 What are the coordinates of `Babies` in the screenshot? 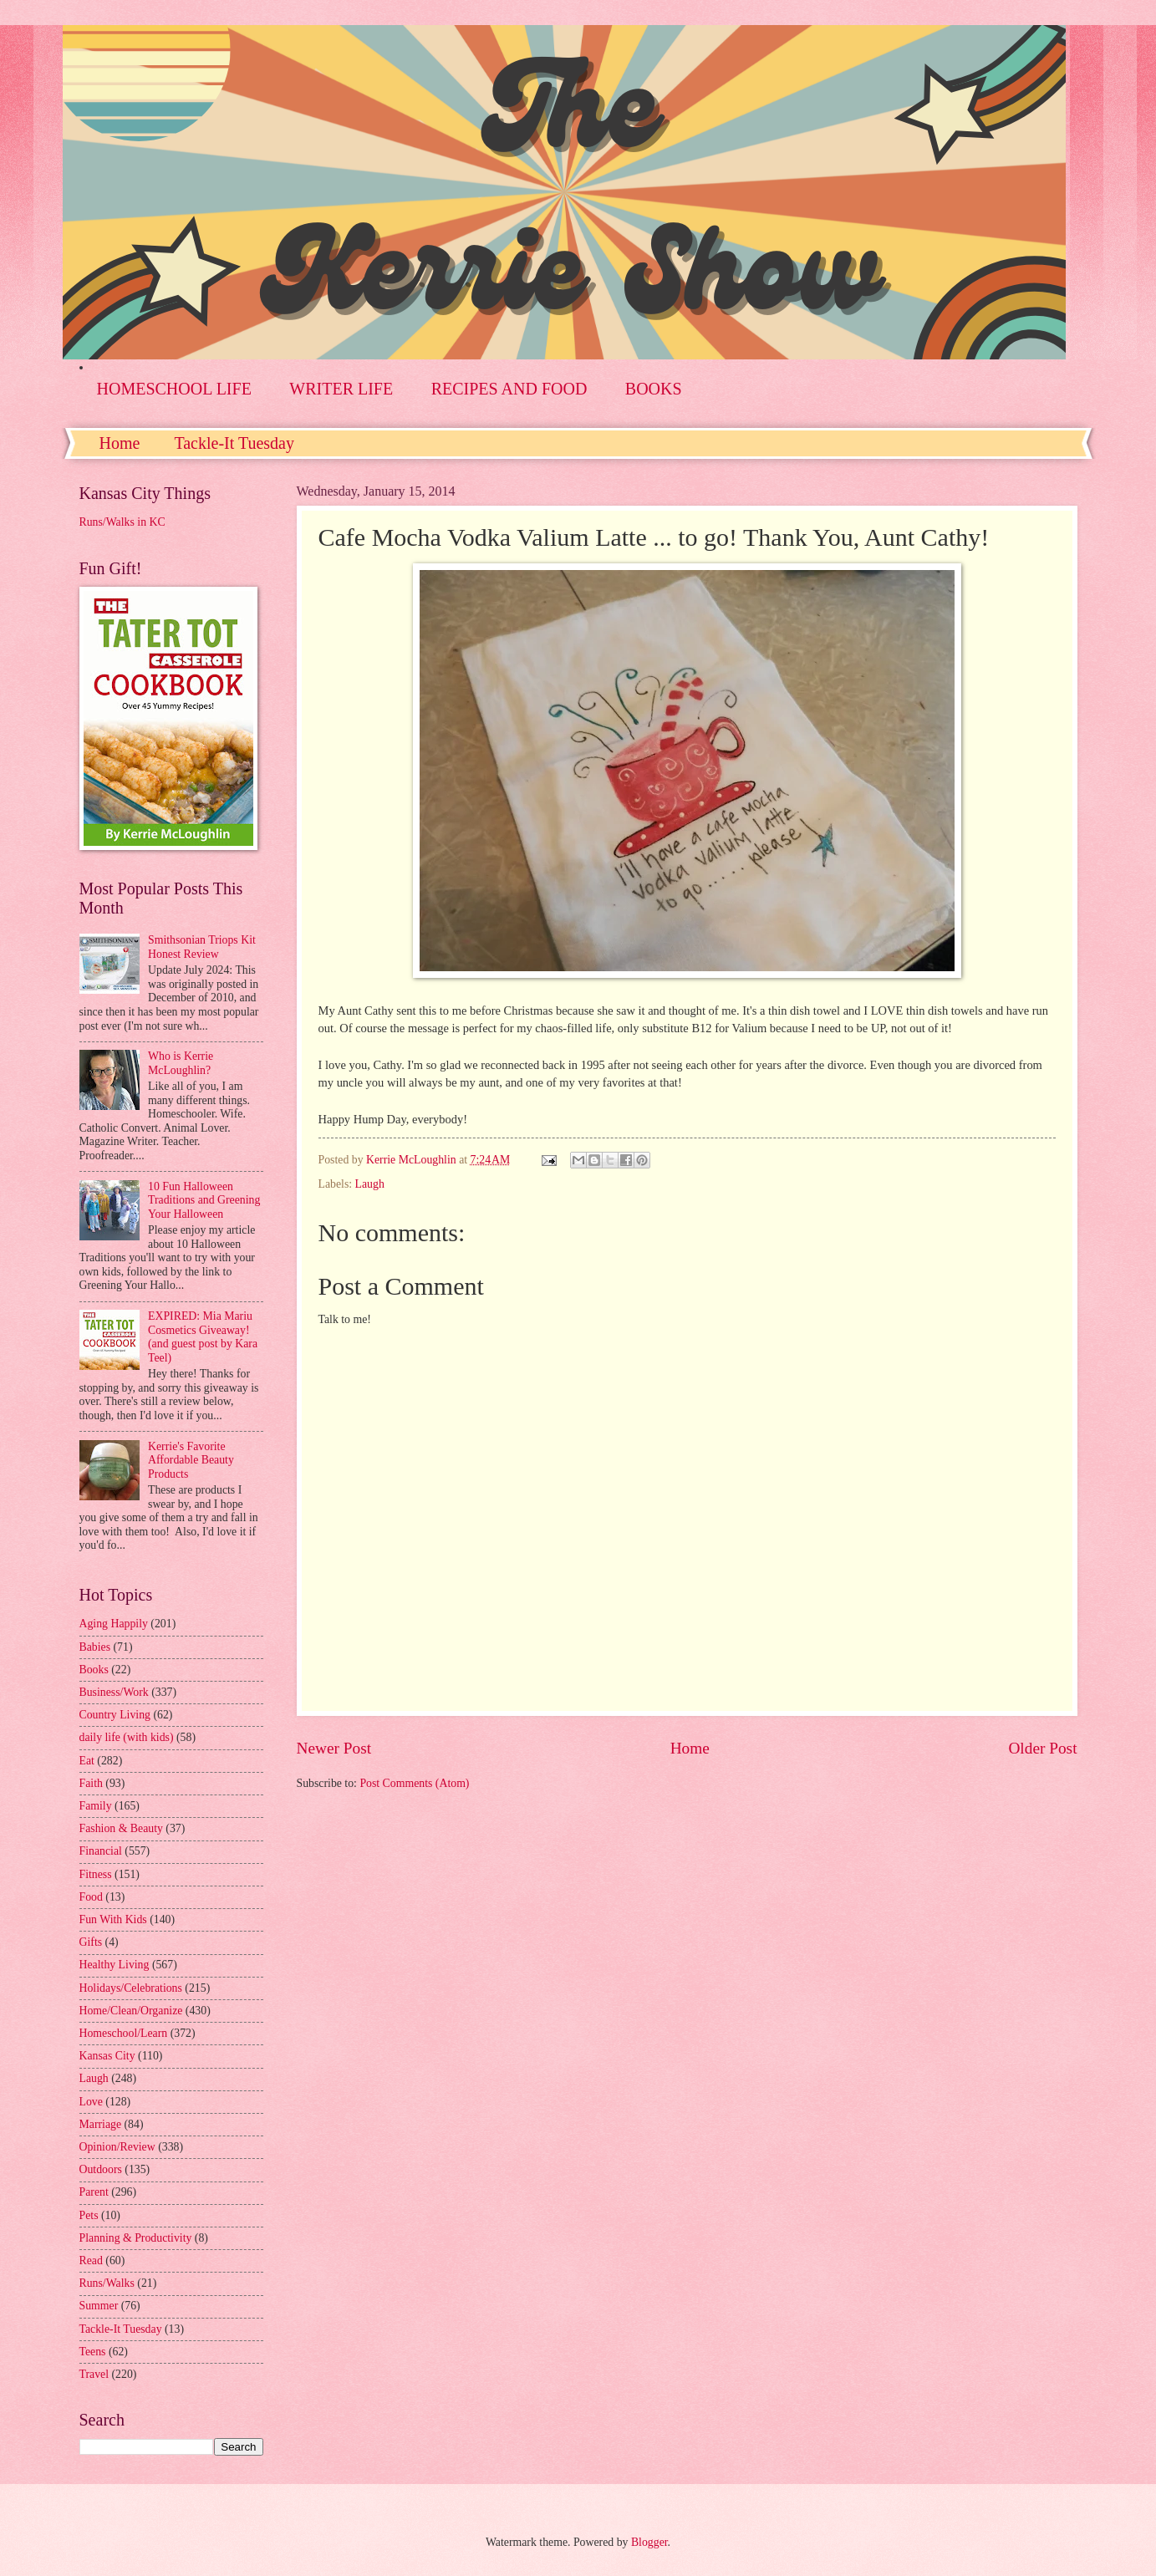 It's located at (95, 1647).